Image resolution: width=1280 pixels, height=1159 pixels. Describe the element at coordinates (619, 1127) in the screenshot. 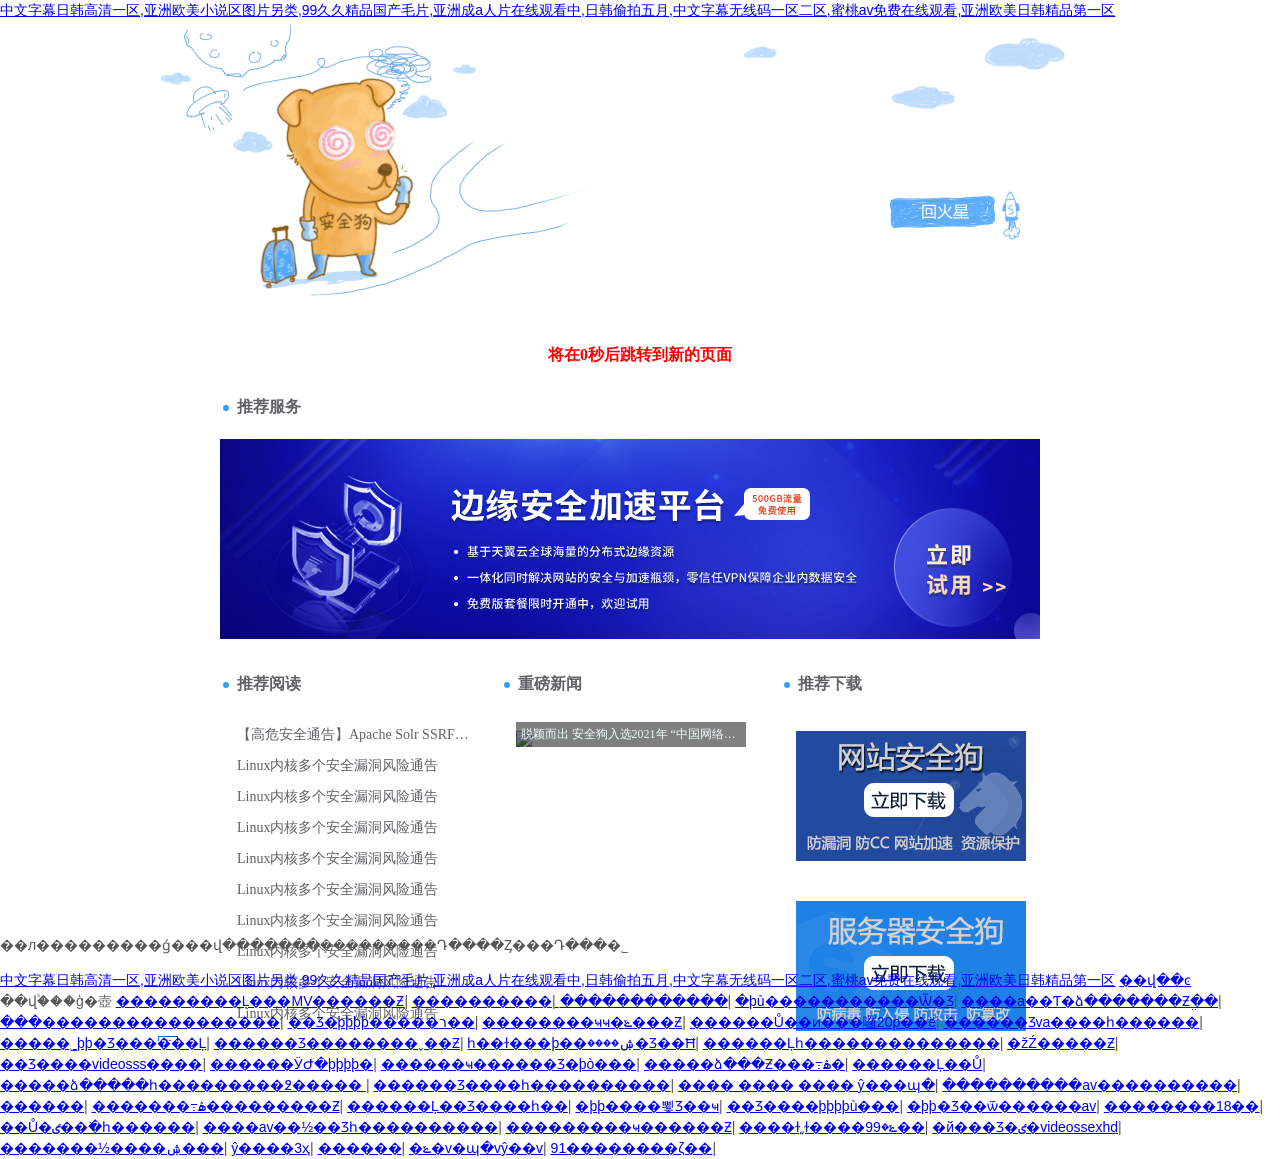

I see `���������ҹ������Ƶ` at that location.